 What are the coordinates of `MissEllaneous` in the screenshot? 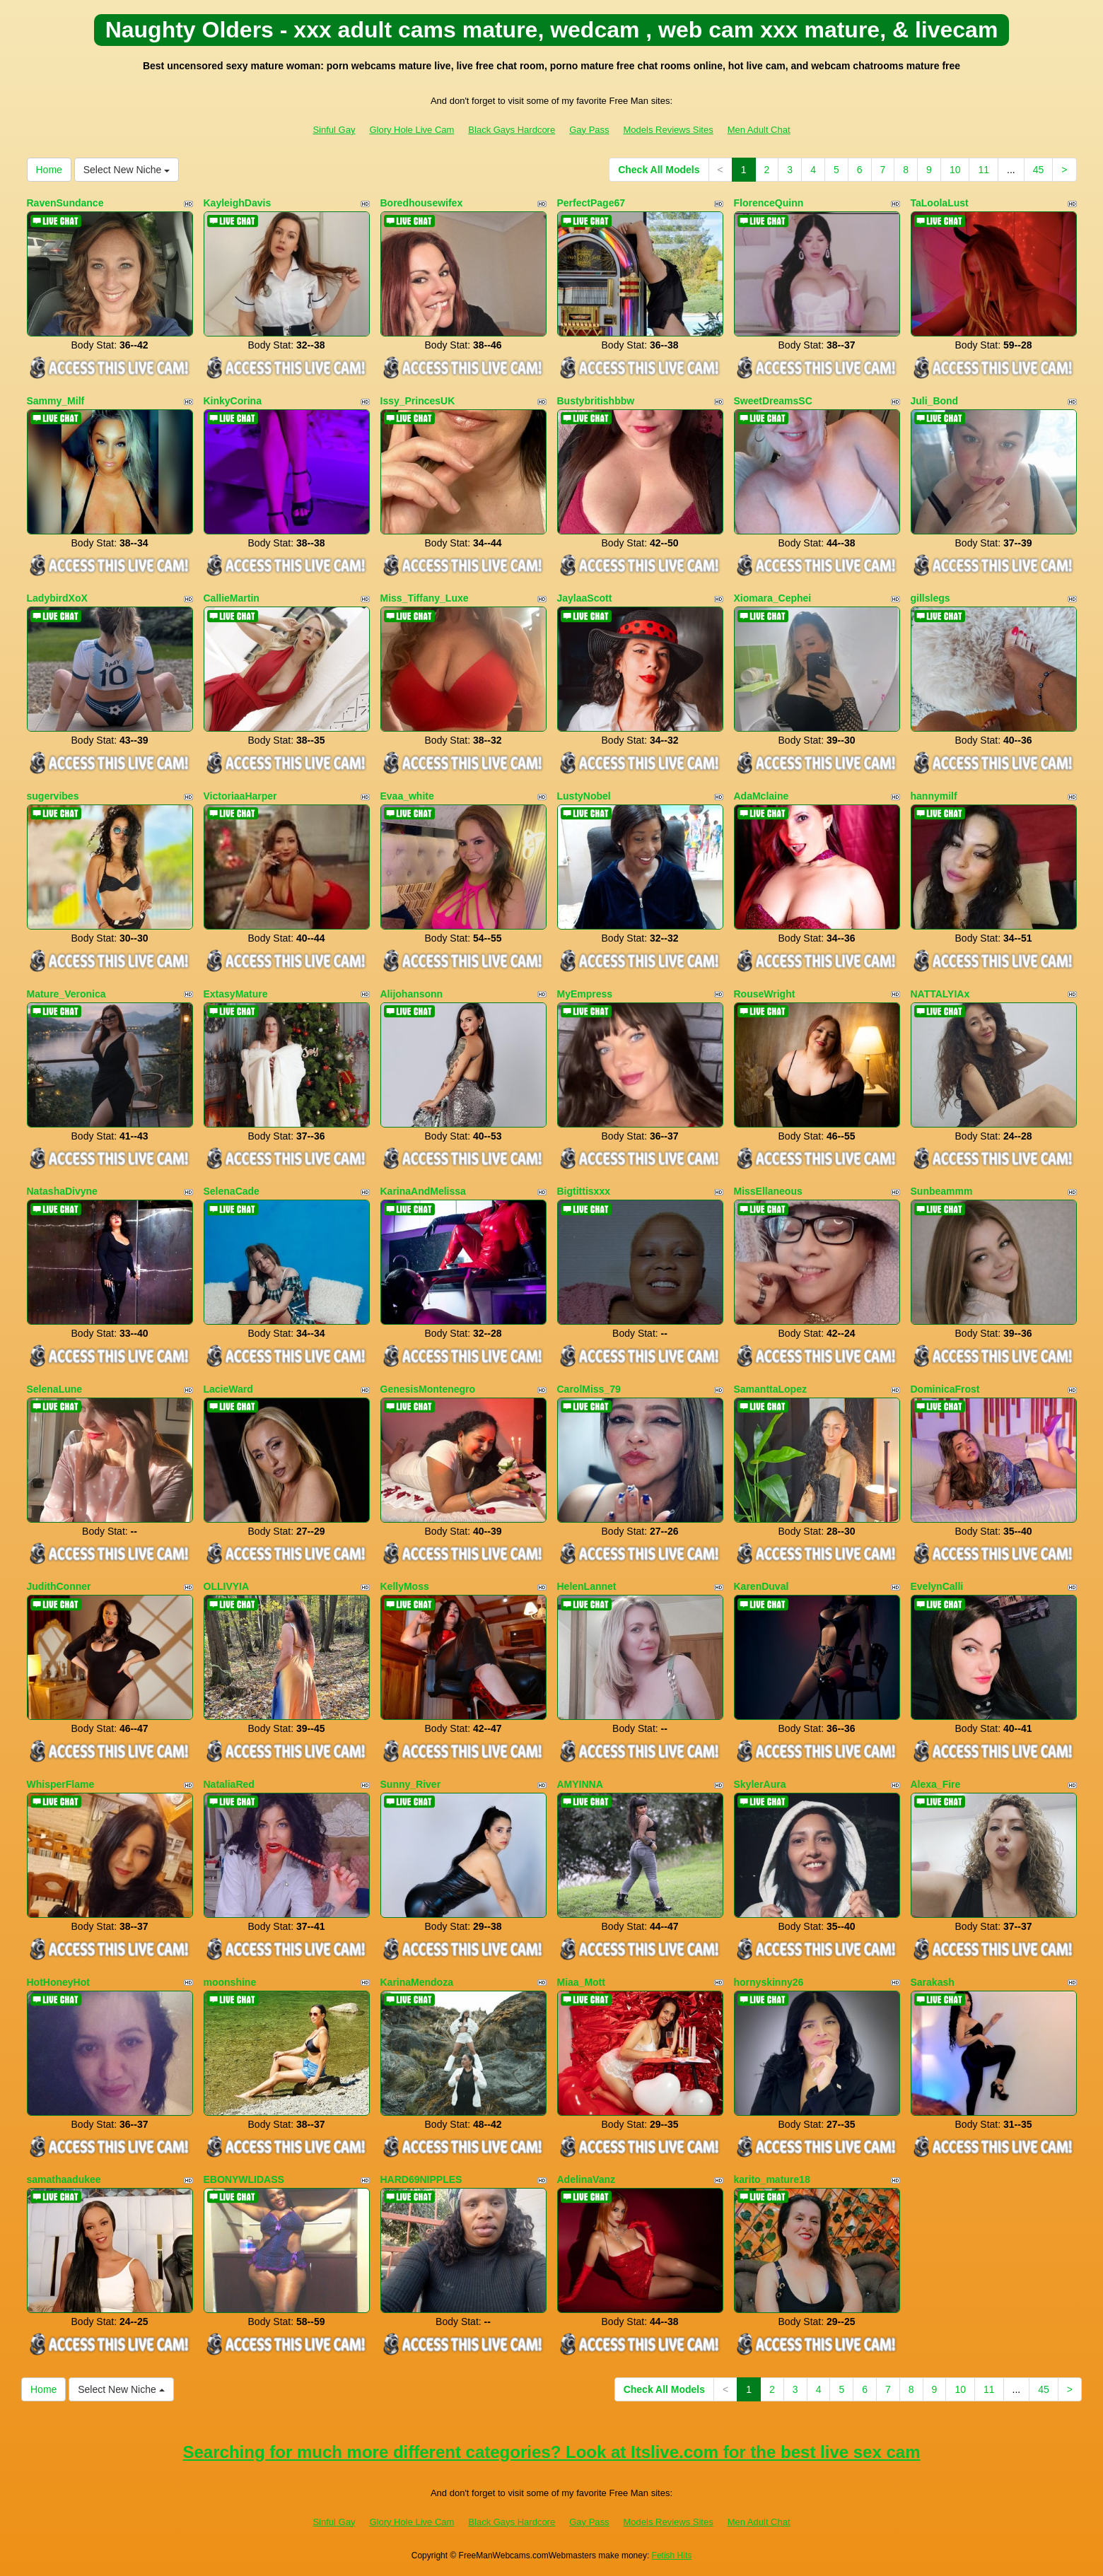 It's located at (768, 1191).